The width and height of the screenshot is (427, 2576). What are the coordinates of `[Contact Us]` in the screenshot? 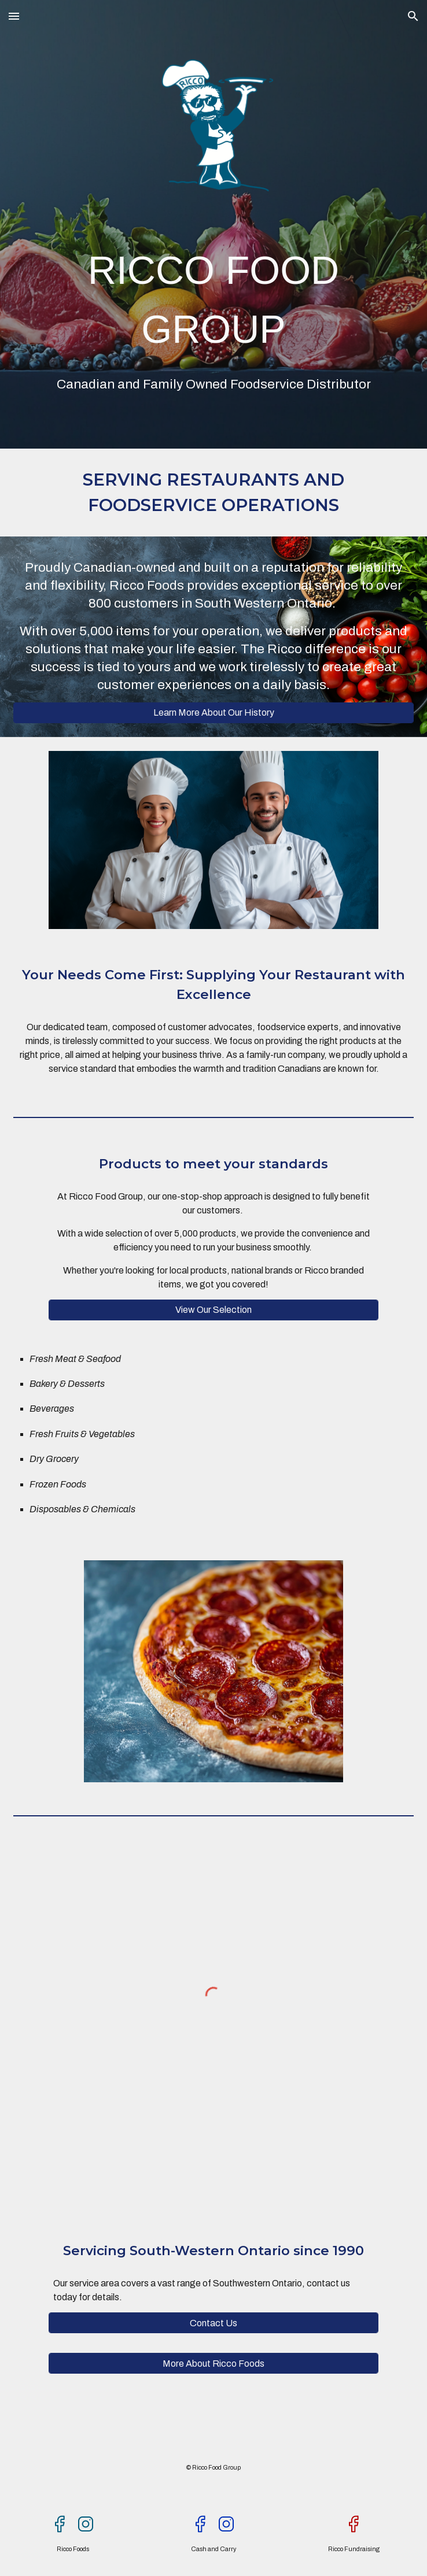 It's located at (213, 2323).